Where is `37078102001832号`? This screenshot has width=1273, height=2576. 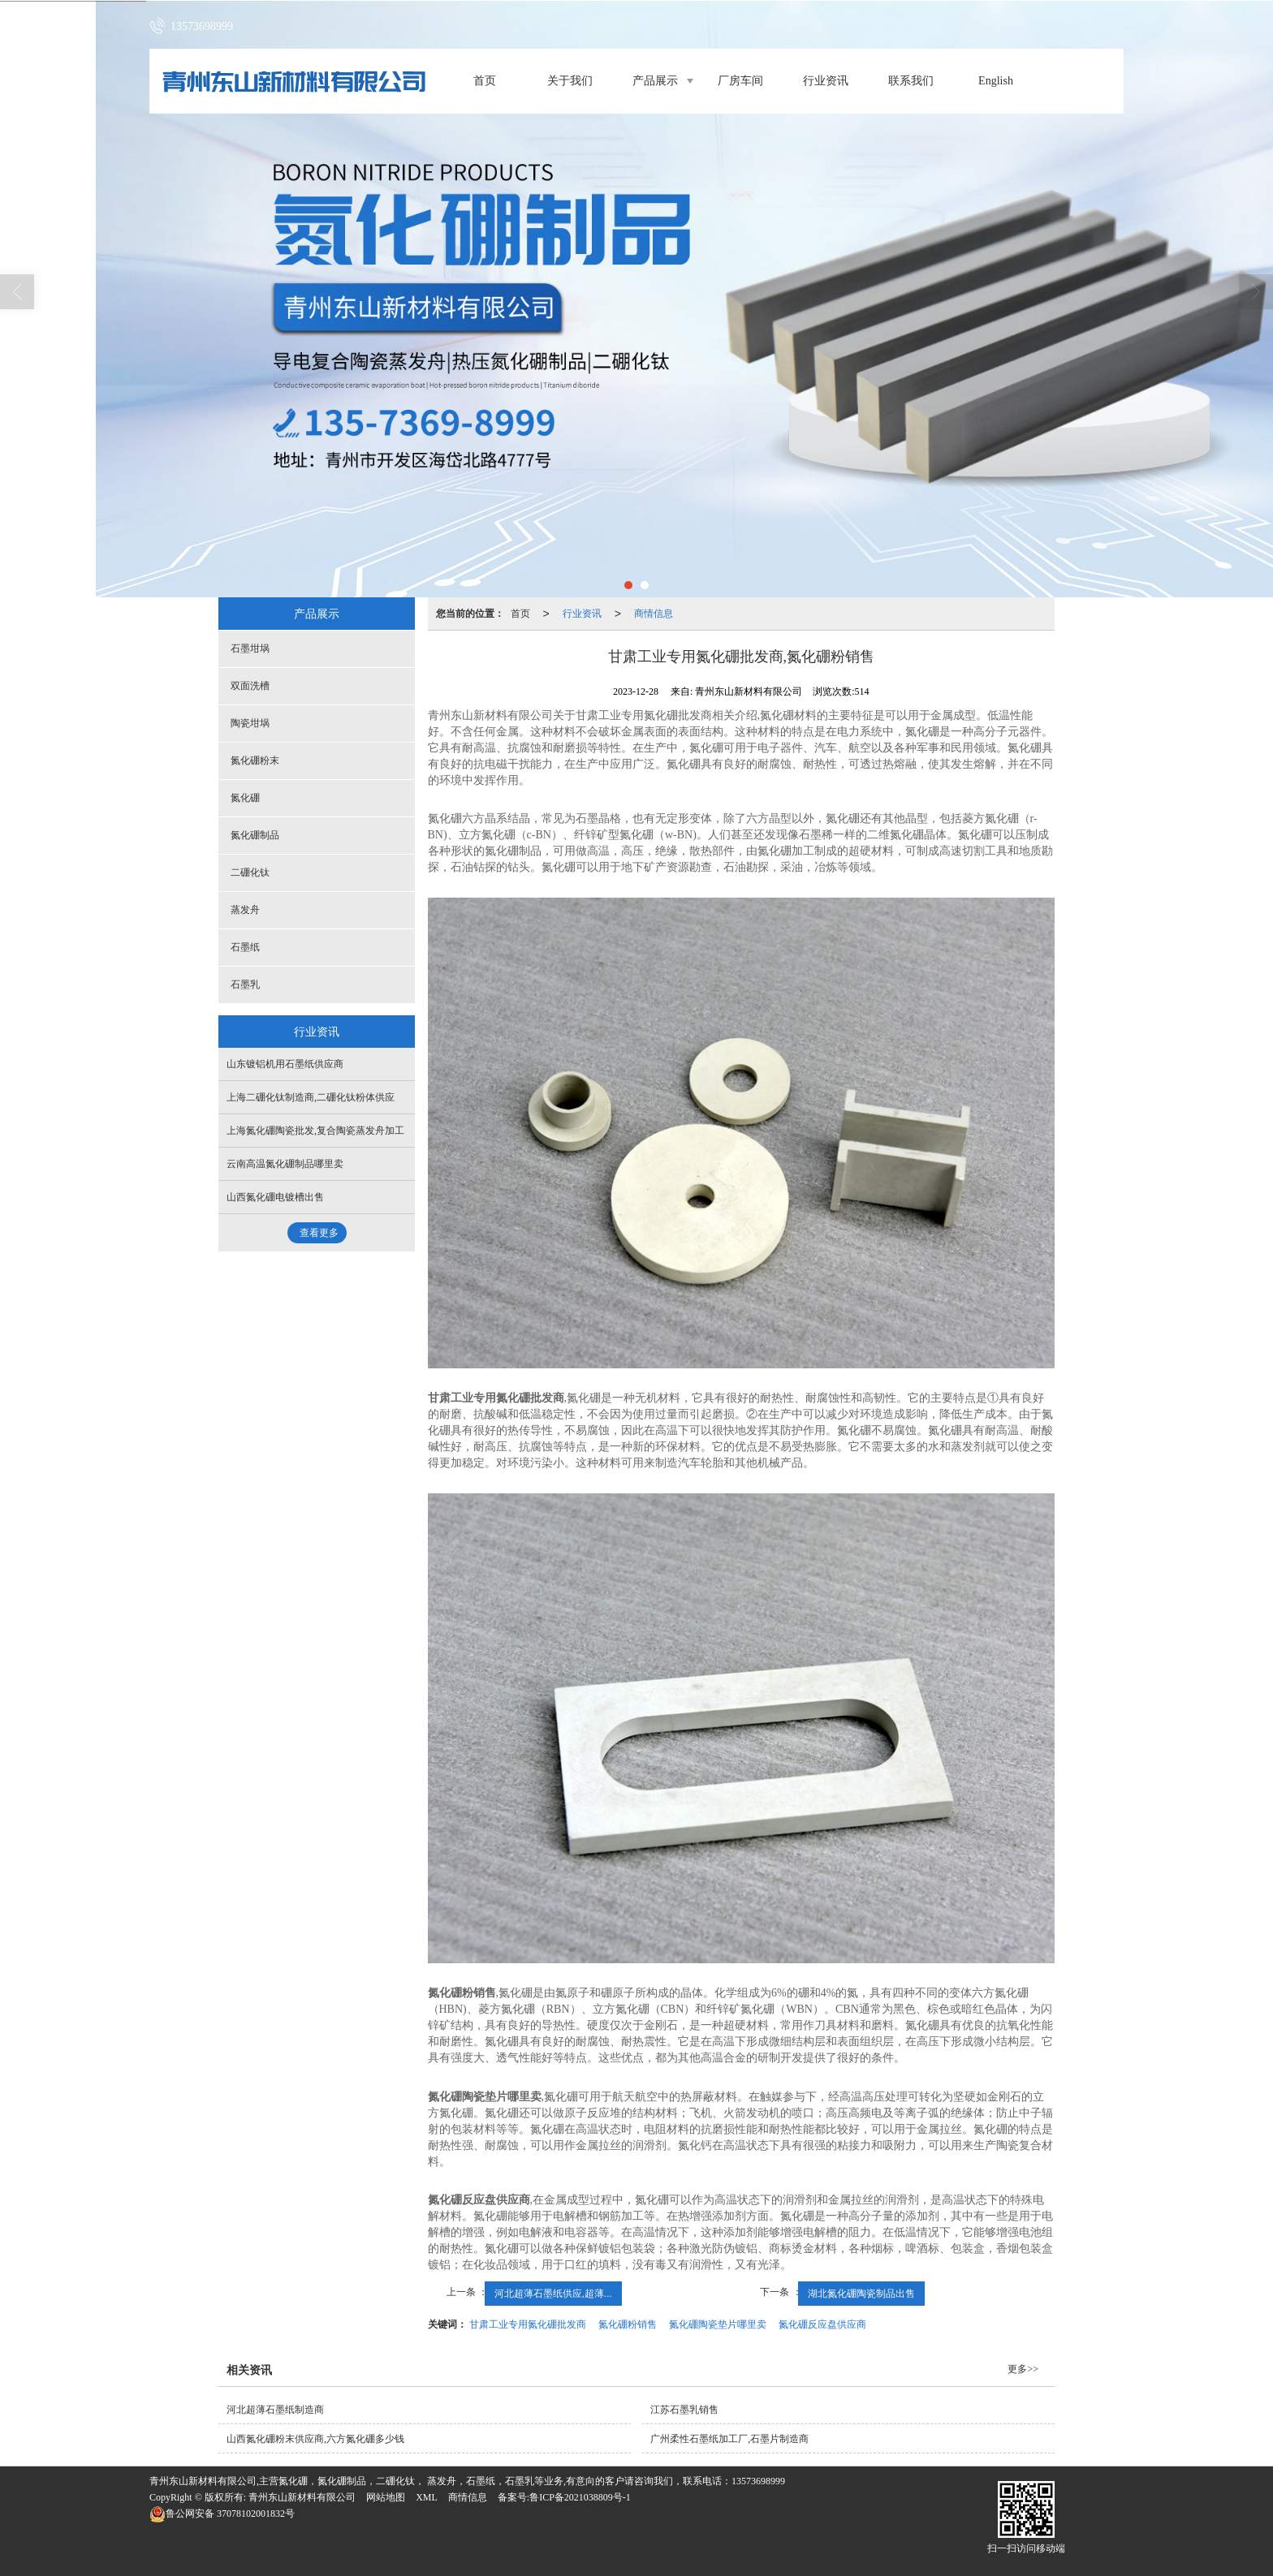 37078102001832号 is located at coordinates (222, 2513).